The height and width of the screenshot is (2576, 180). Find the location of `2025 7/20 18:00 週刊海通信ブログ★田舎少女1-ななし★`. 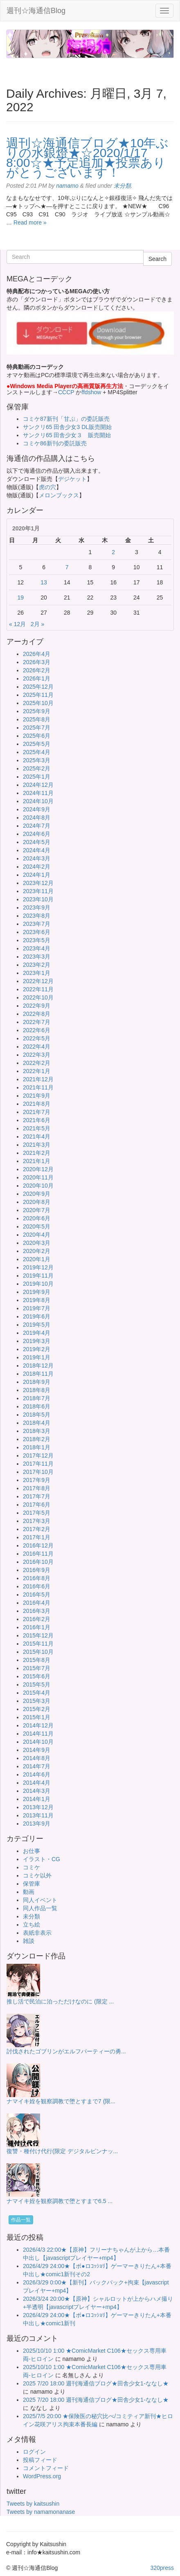

2025 7/20 18:00 週刊海通信ブログ★田舎少女1-ななし★ is located at coordinates (96, 2383).